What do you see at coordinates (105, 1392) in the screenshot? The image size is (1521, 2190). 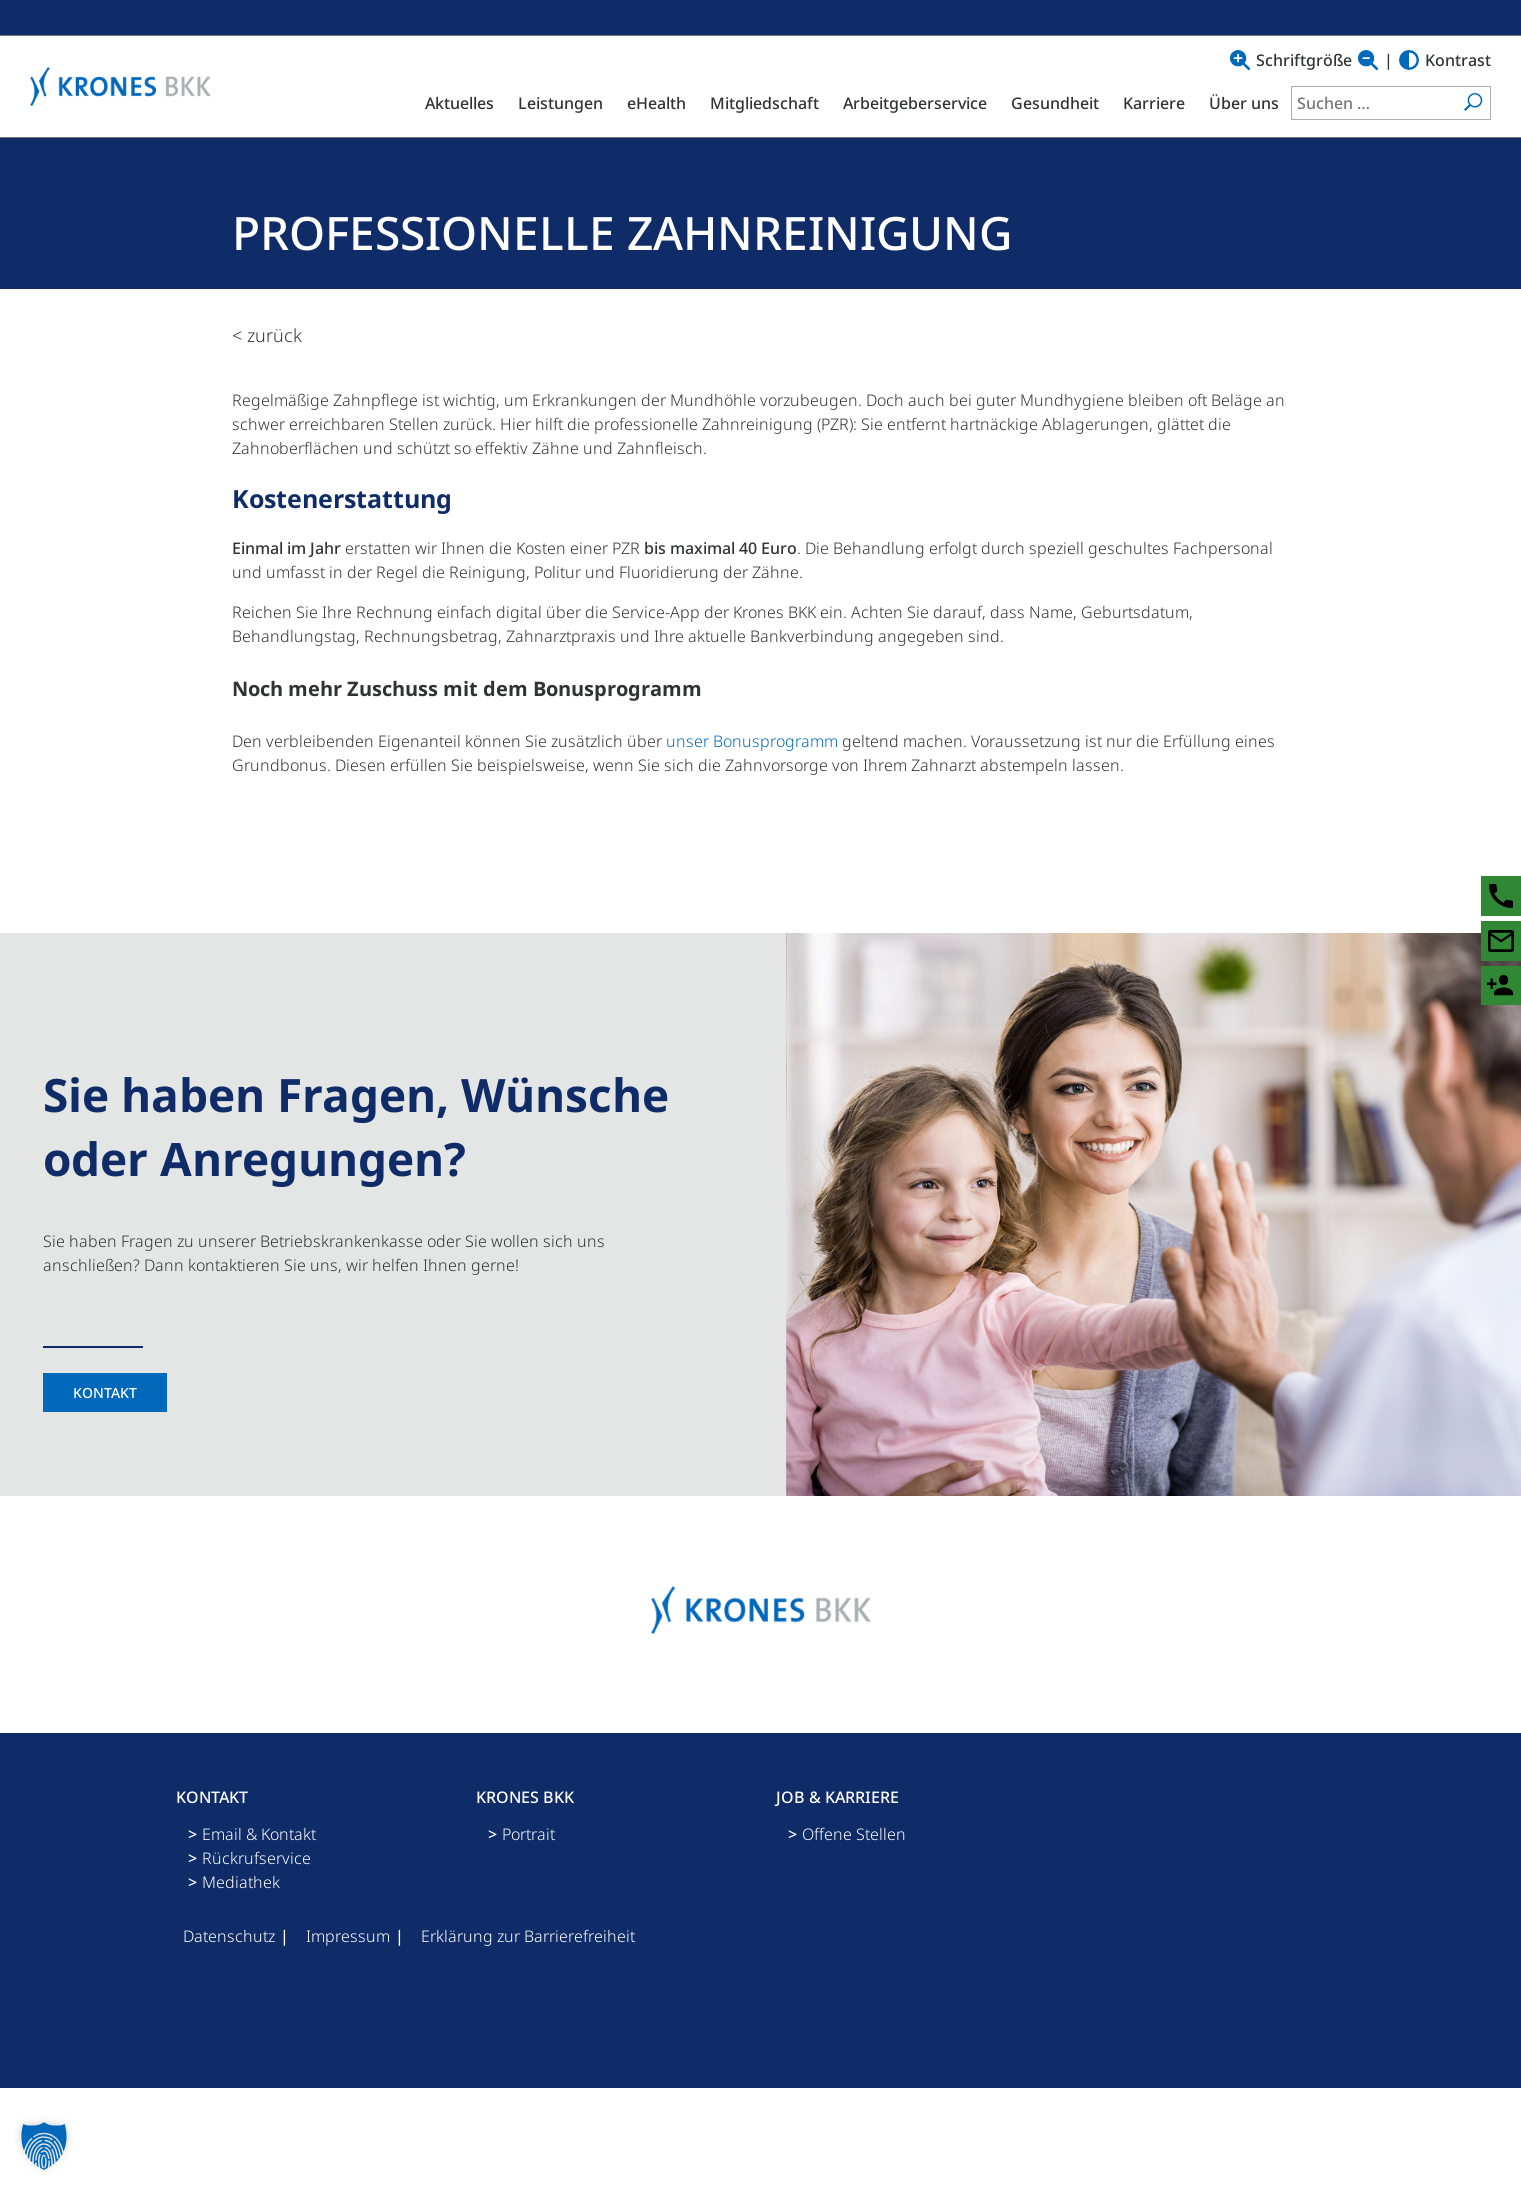 I see `Kontakt [Kontaktseite]` at bounding box center [105, 1392].